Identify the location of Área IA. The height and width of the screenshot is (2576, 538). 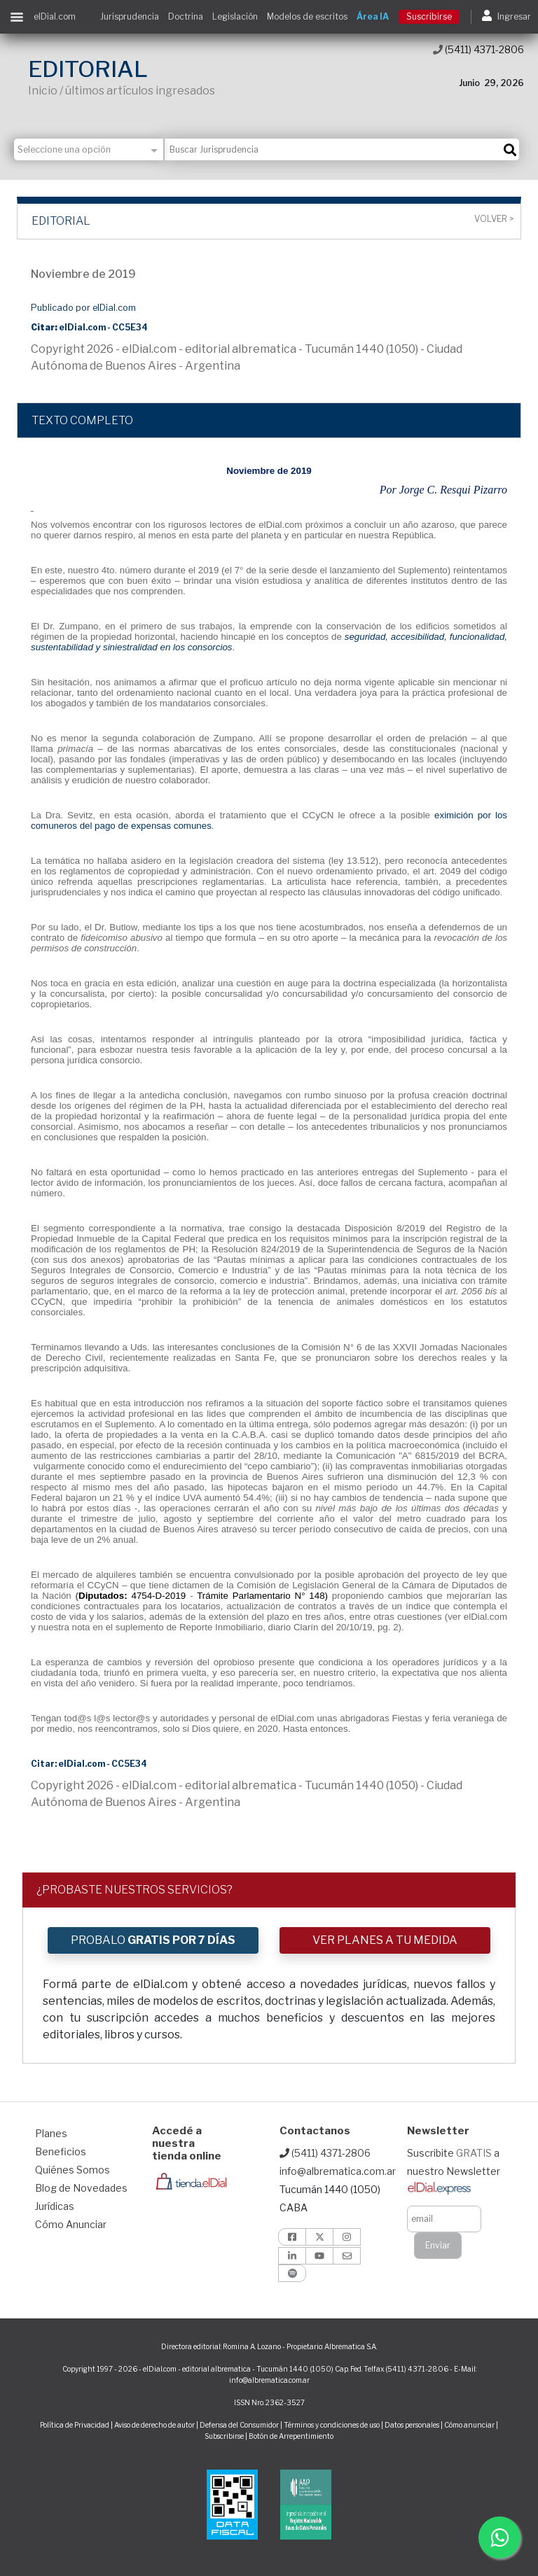
(373, 16).